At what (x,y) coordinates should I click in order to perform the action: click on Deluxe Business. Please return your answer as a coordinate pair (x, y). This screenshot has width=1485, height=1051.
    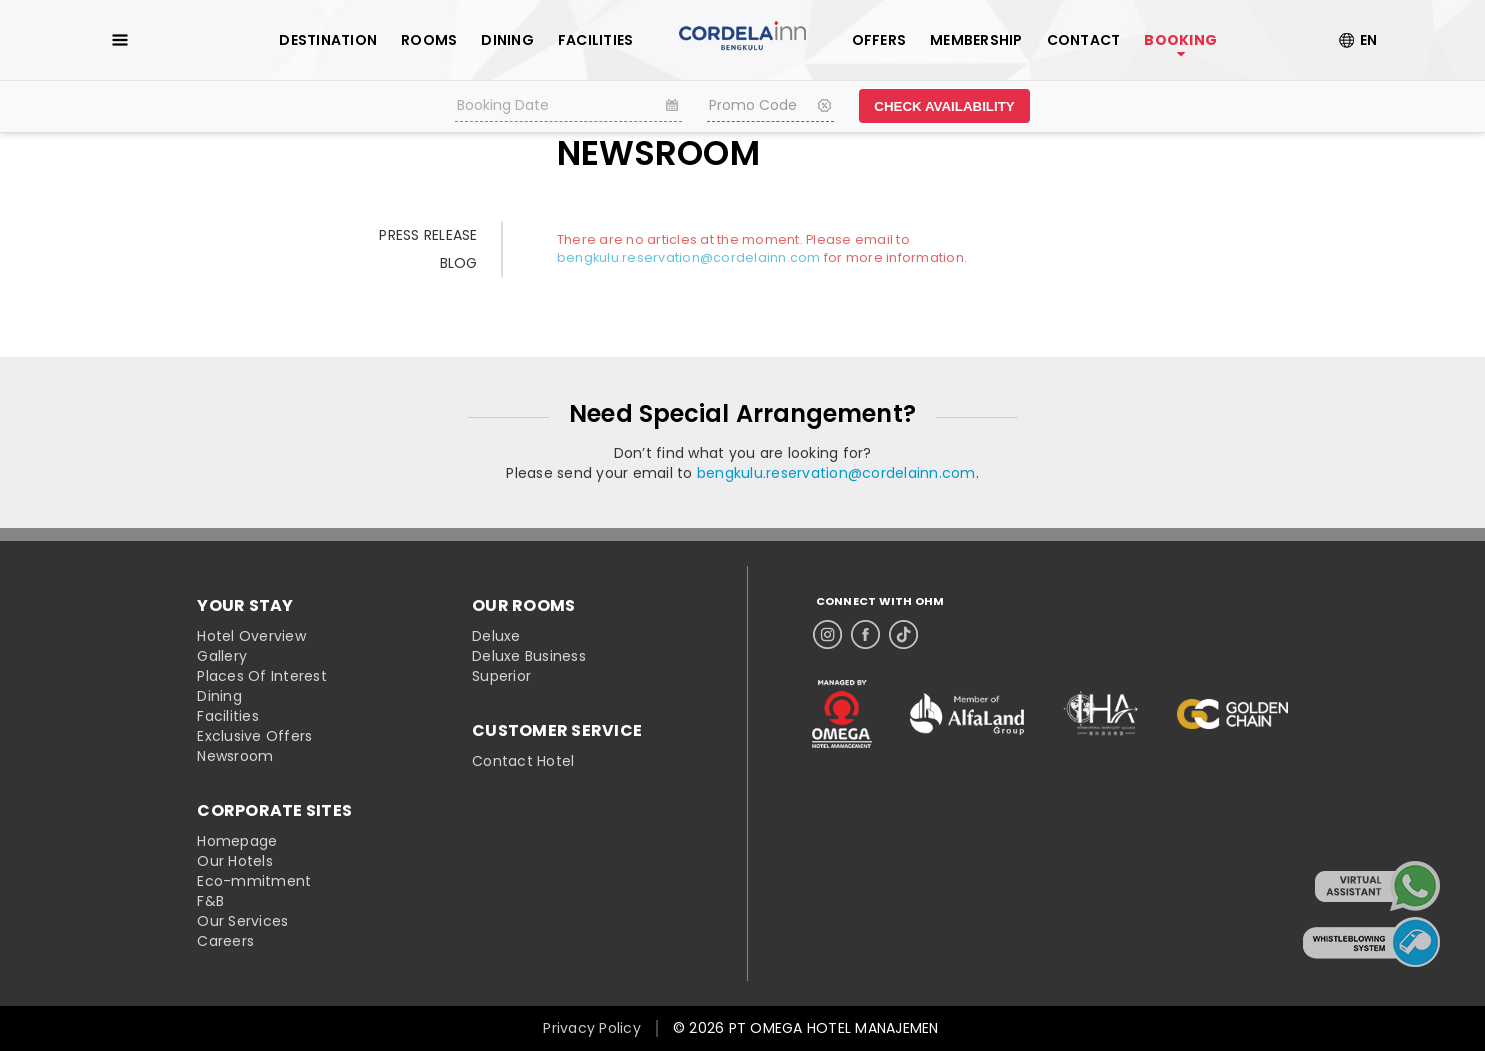
    Looking at the image, I should click on (529, 656).